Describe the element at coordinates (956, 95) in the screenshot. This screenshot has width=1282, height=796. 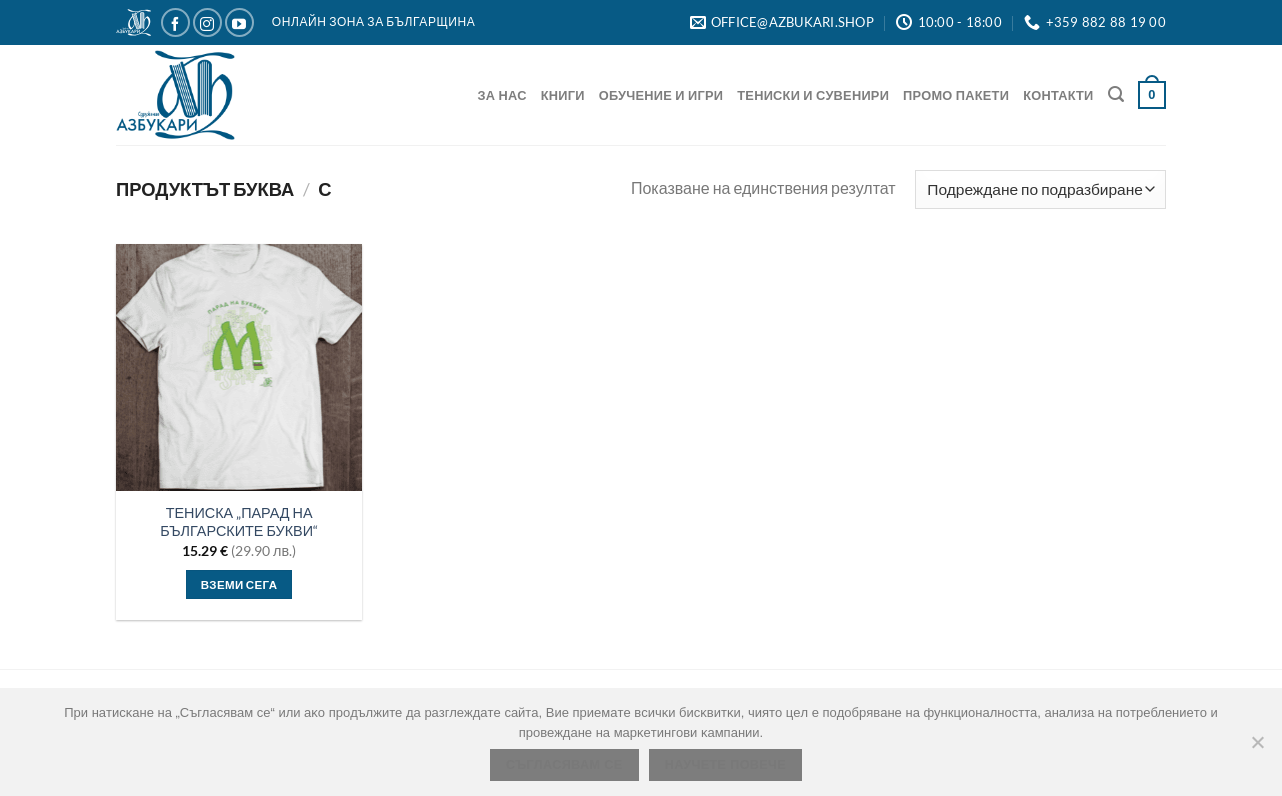
I see `Промо Пакети` at that location.